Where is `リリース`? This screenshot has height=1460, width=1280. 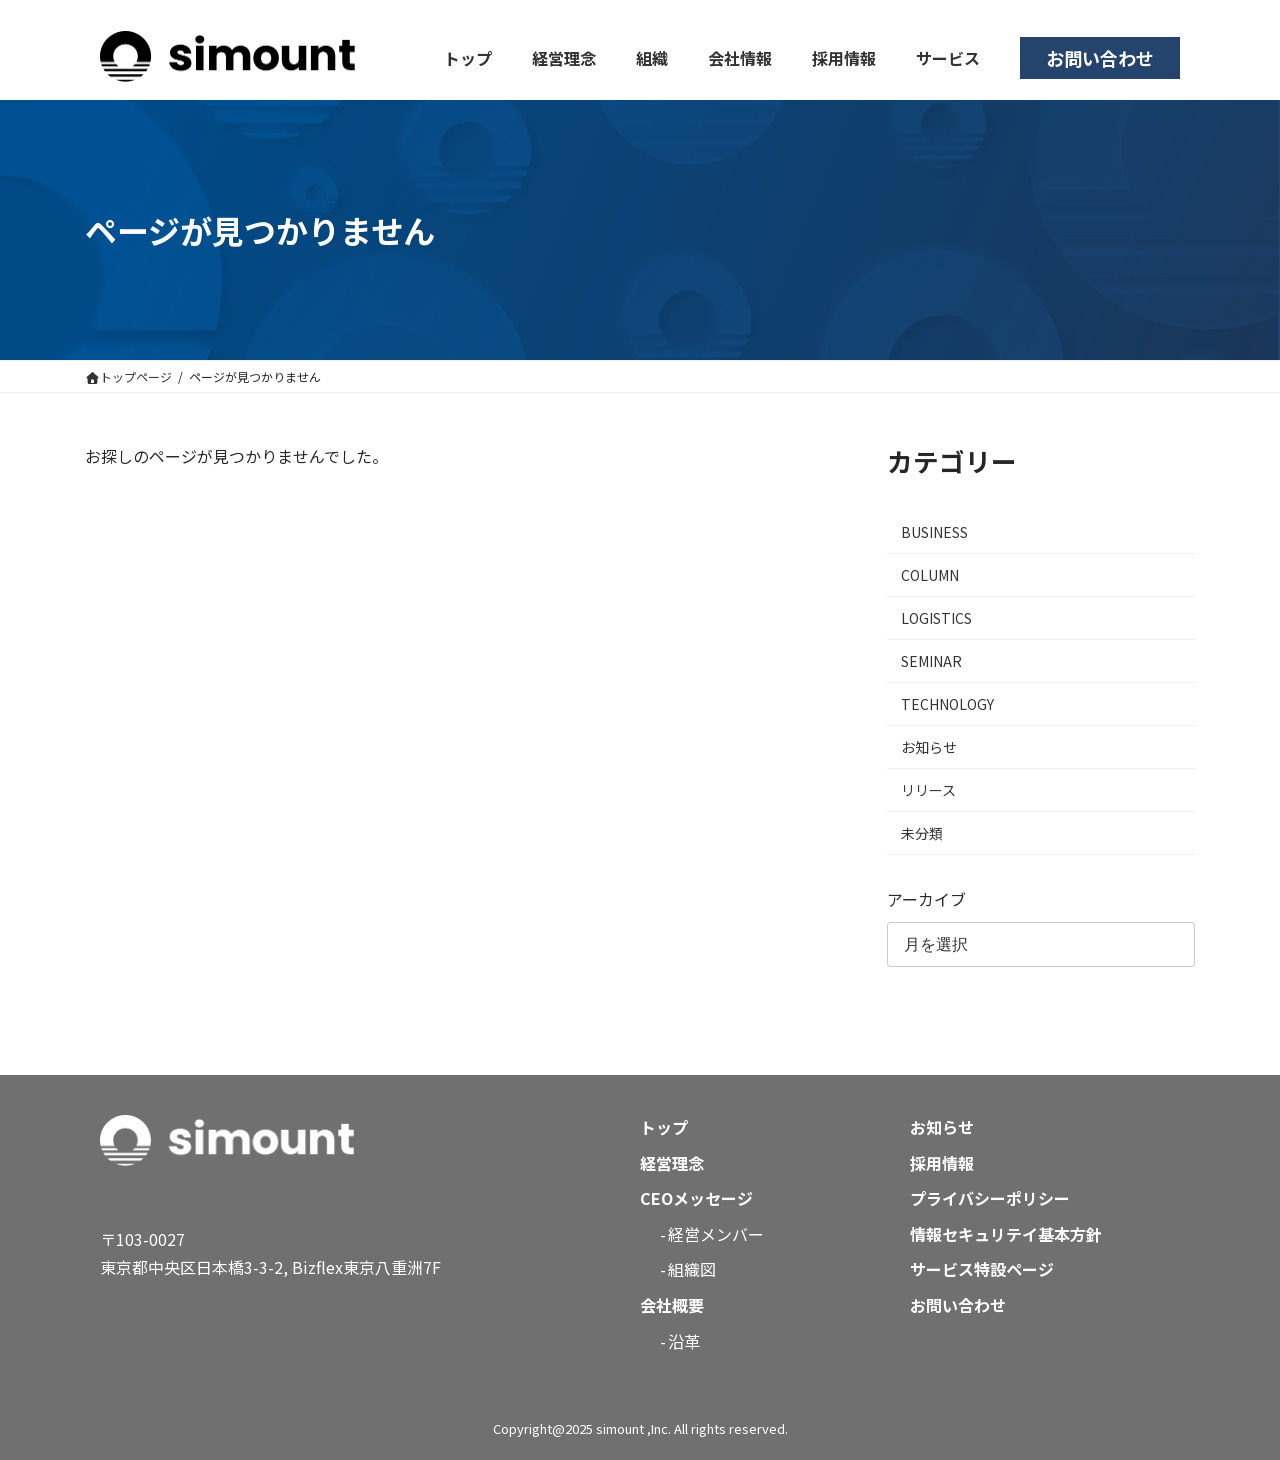 リリース is located at coordinates (928, 790).